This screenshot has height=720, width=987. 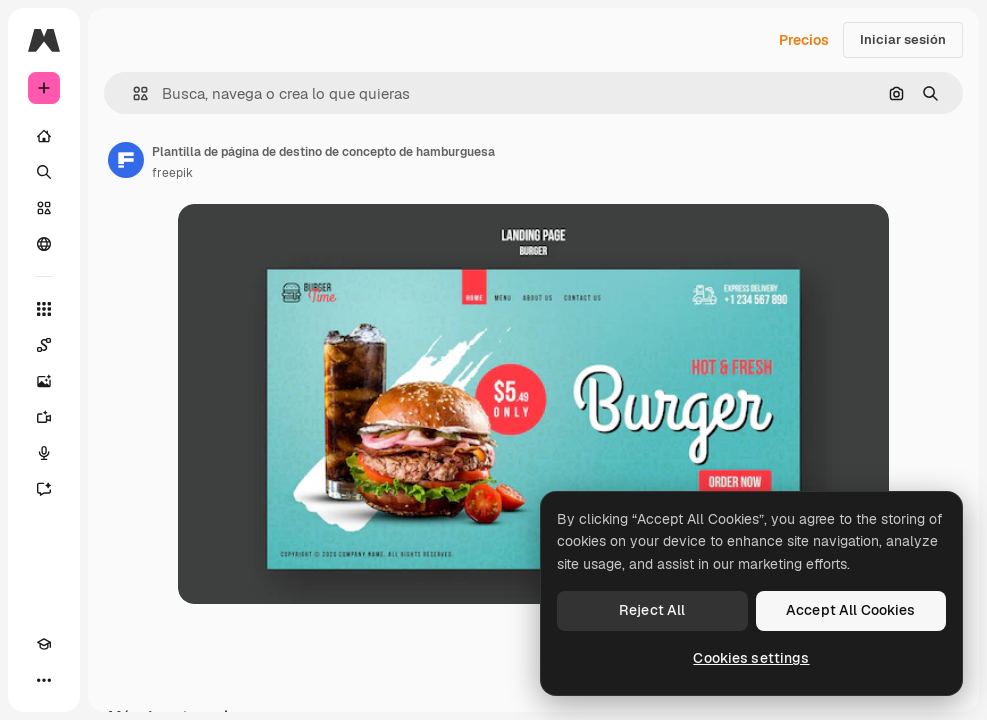 What do you see at coordinates (44, 644) in the screenshot?
I see `[Academy]` at bounding box center [44, 644].